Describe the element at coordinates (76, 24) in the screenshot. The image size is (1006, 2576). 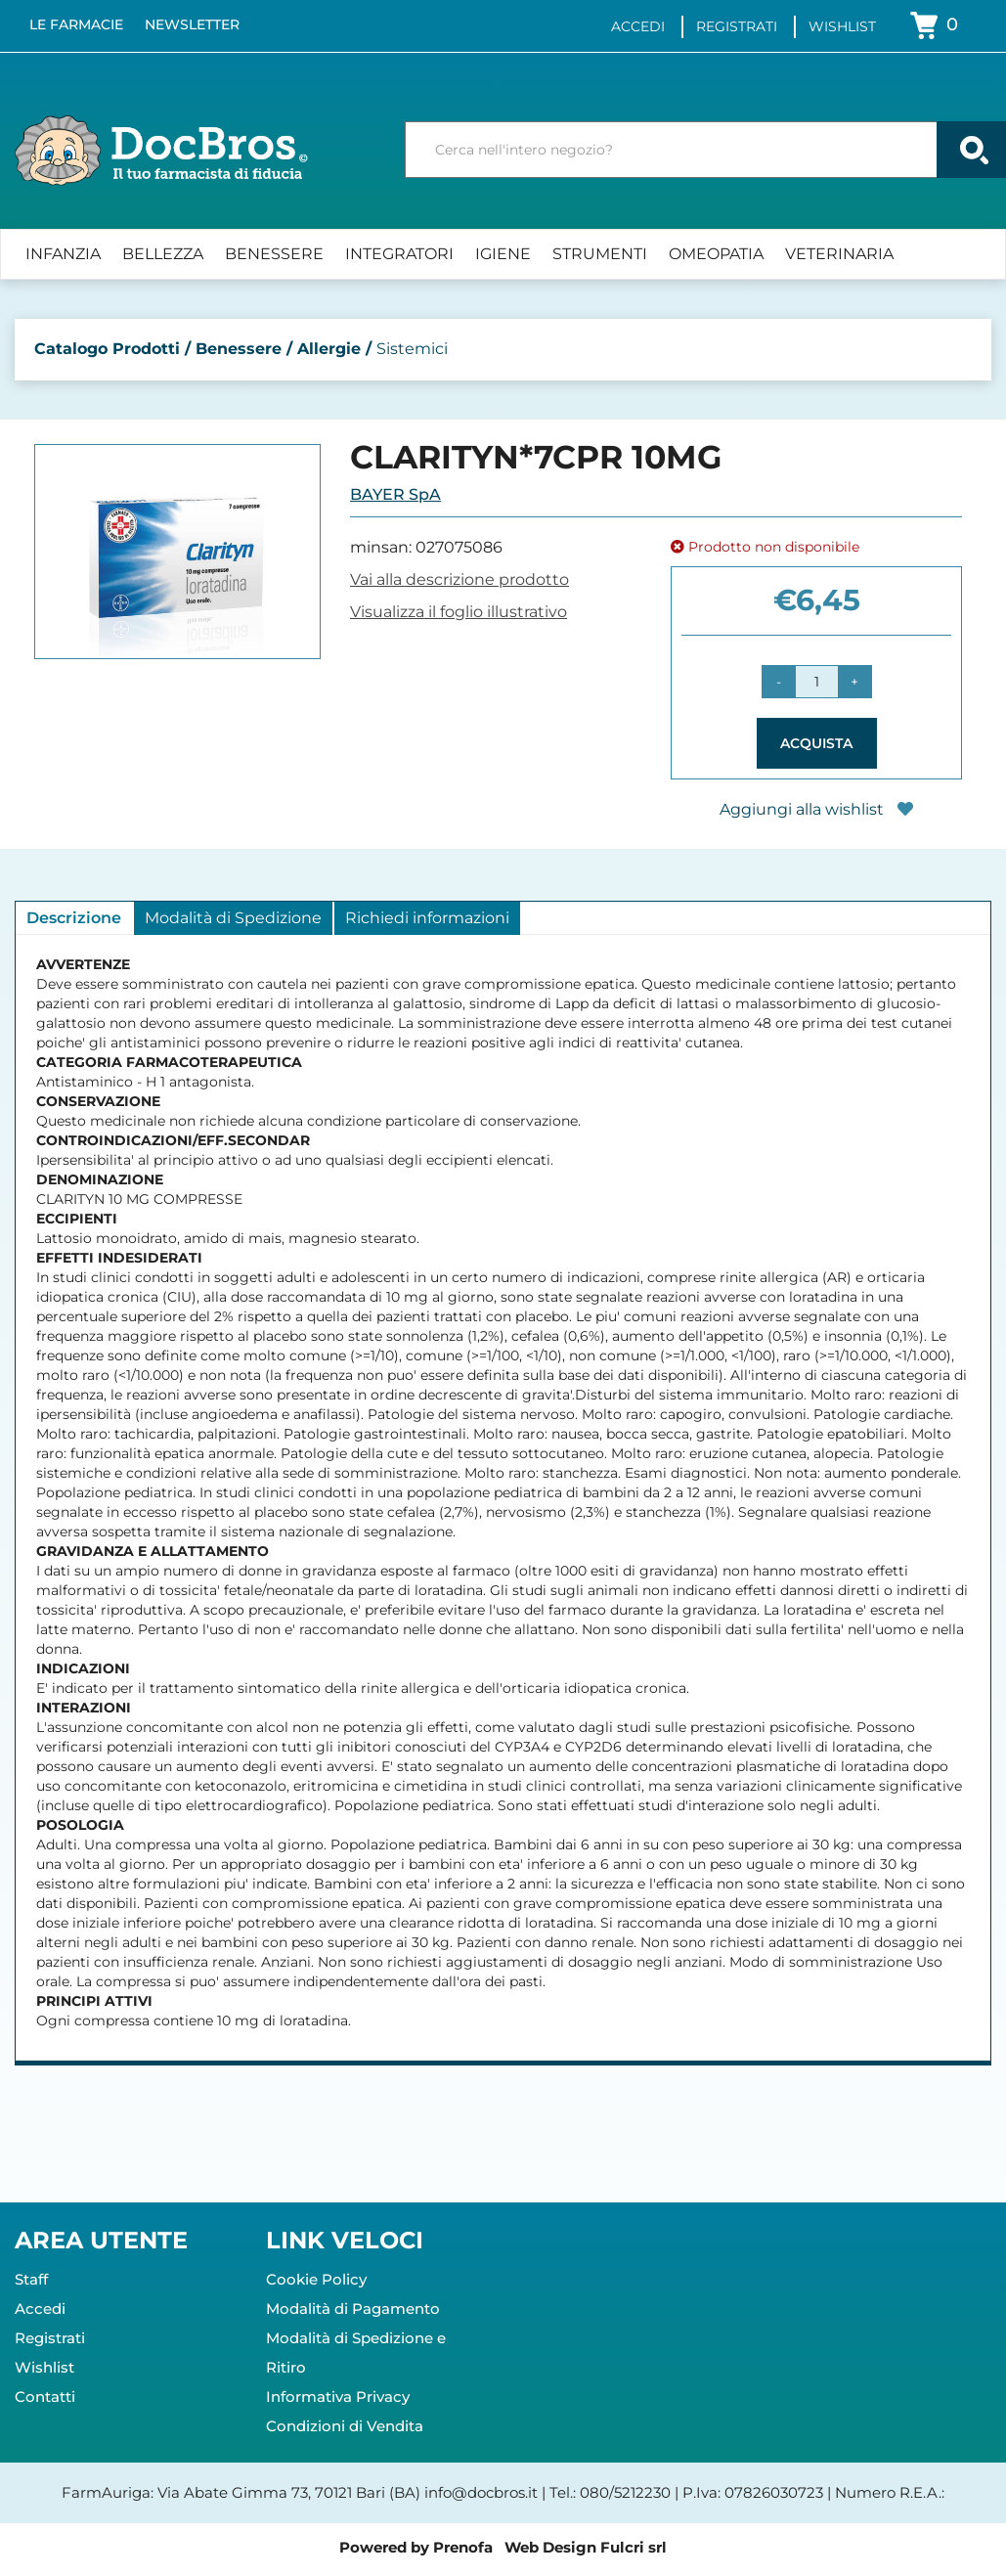
I see `Le Farmacie` at that location.